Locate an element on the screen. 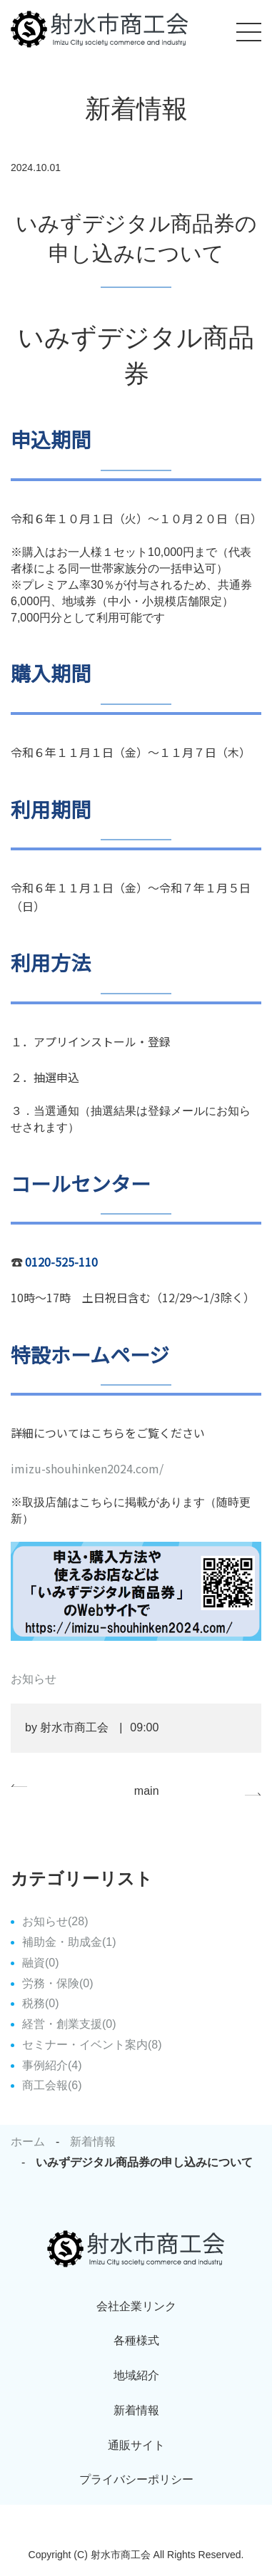 Image resolution: width=272 pixels, height=2576 pixels. お知らせ is located at coordinates (33, 1679).